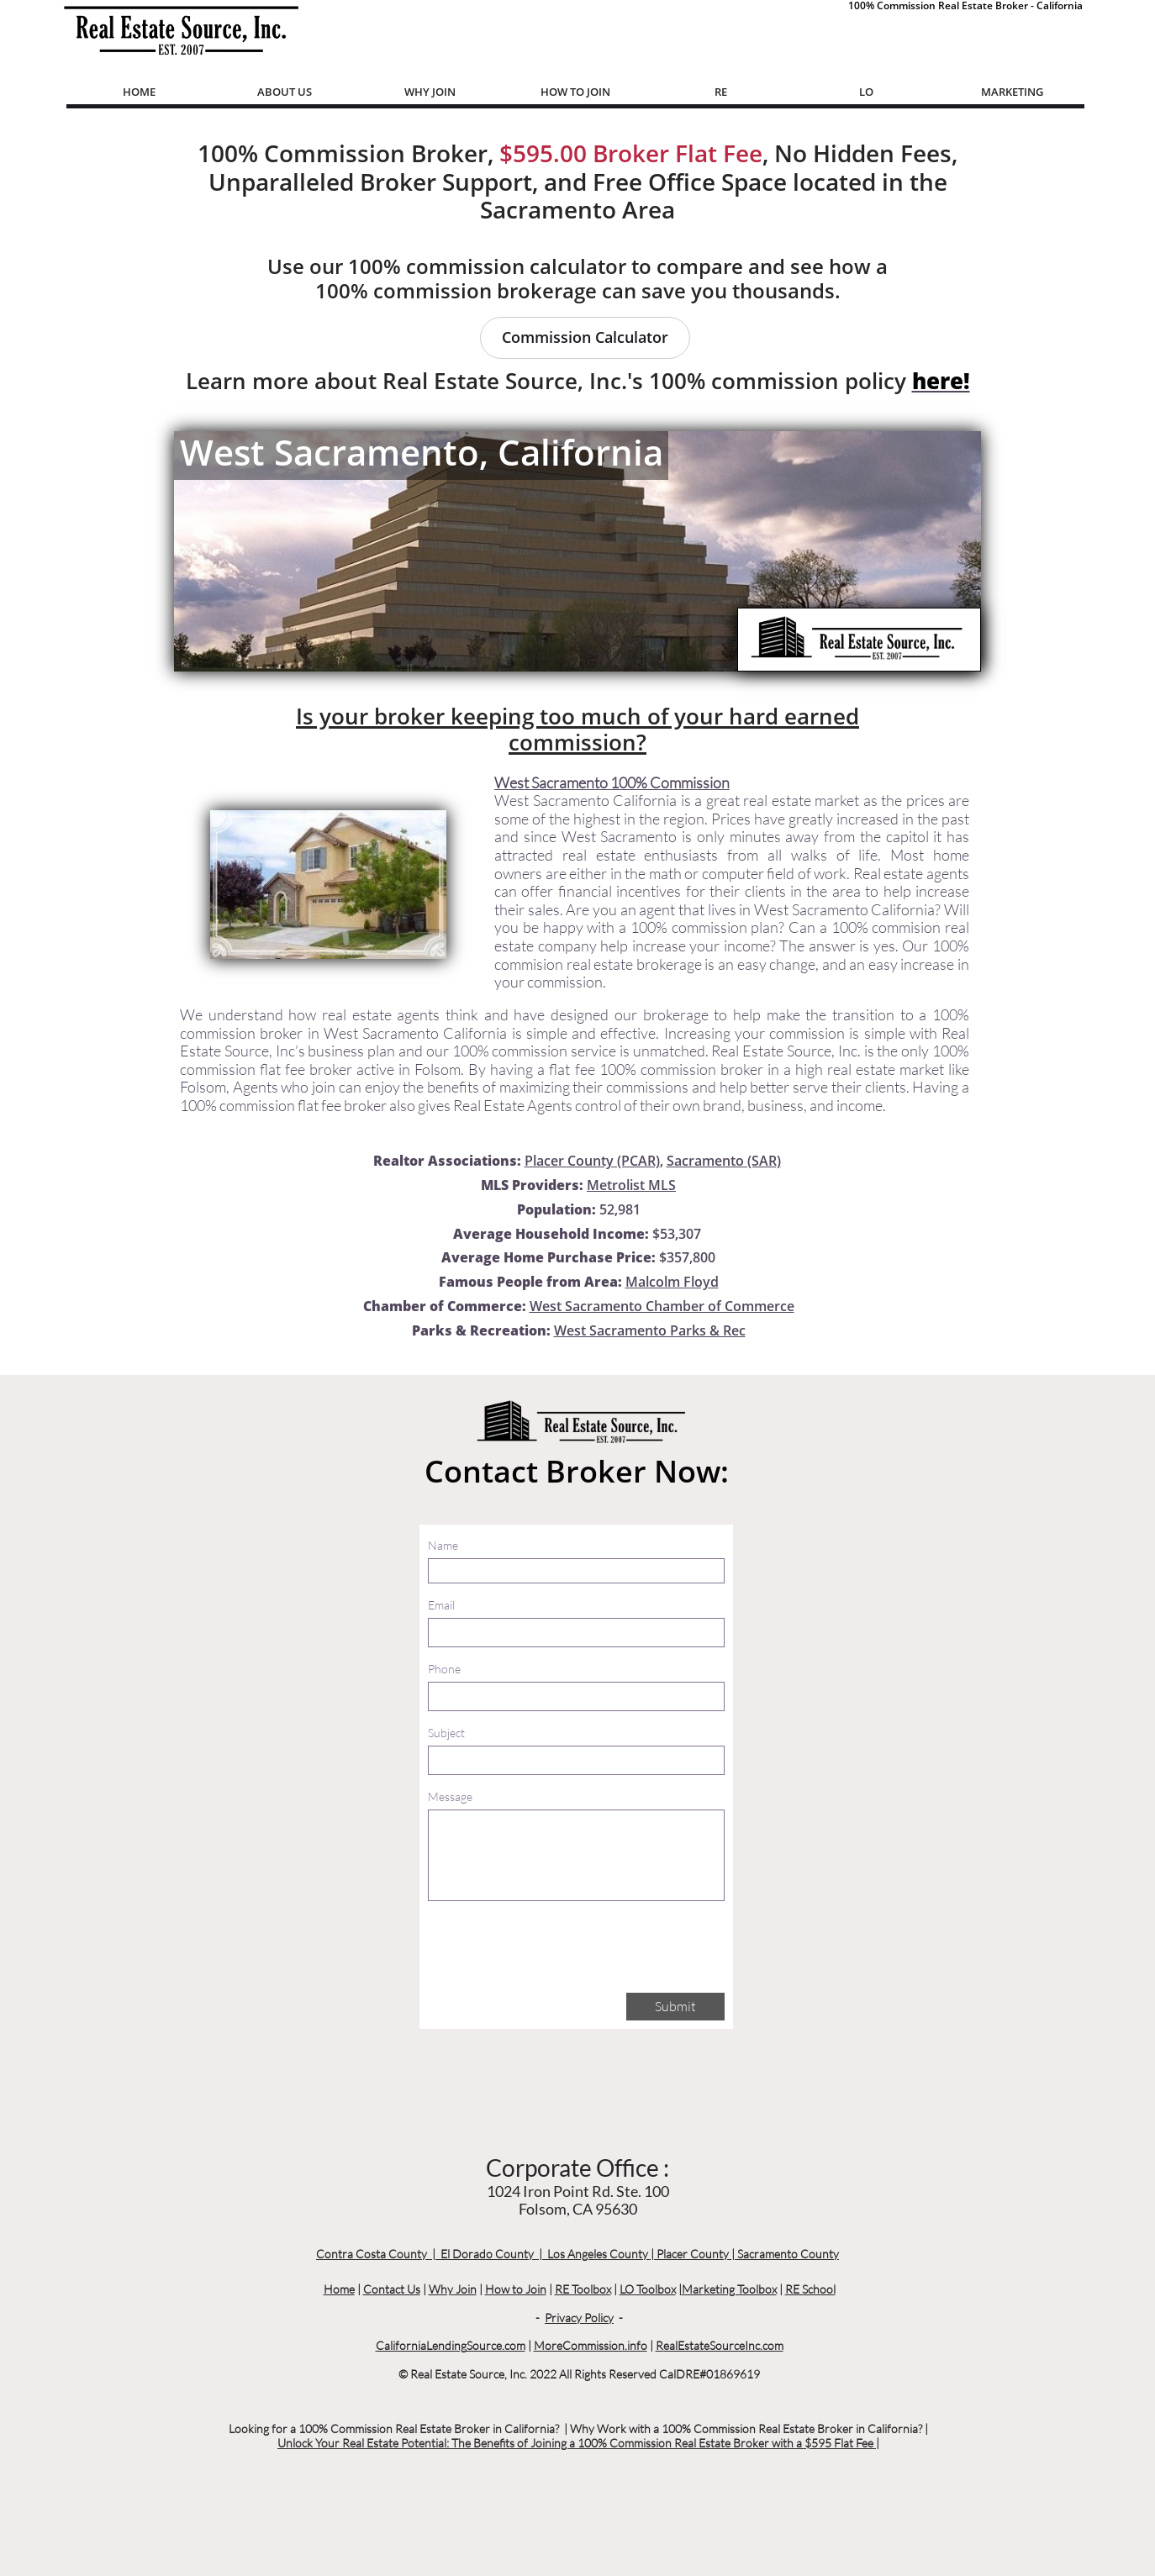 The image size is (1155, 2576). I want to click on How to Join, so click(515, 2289).